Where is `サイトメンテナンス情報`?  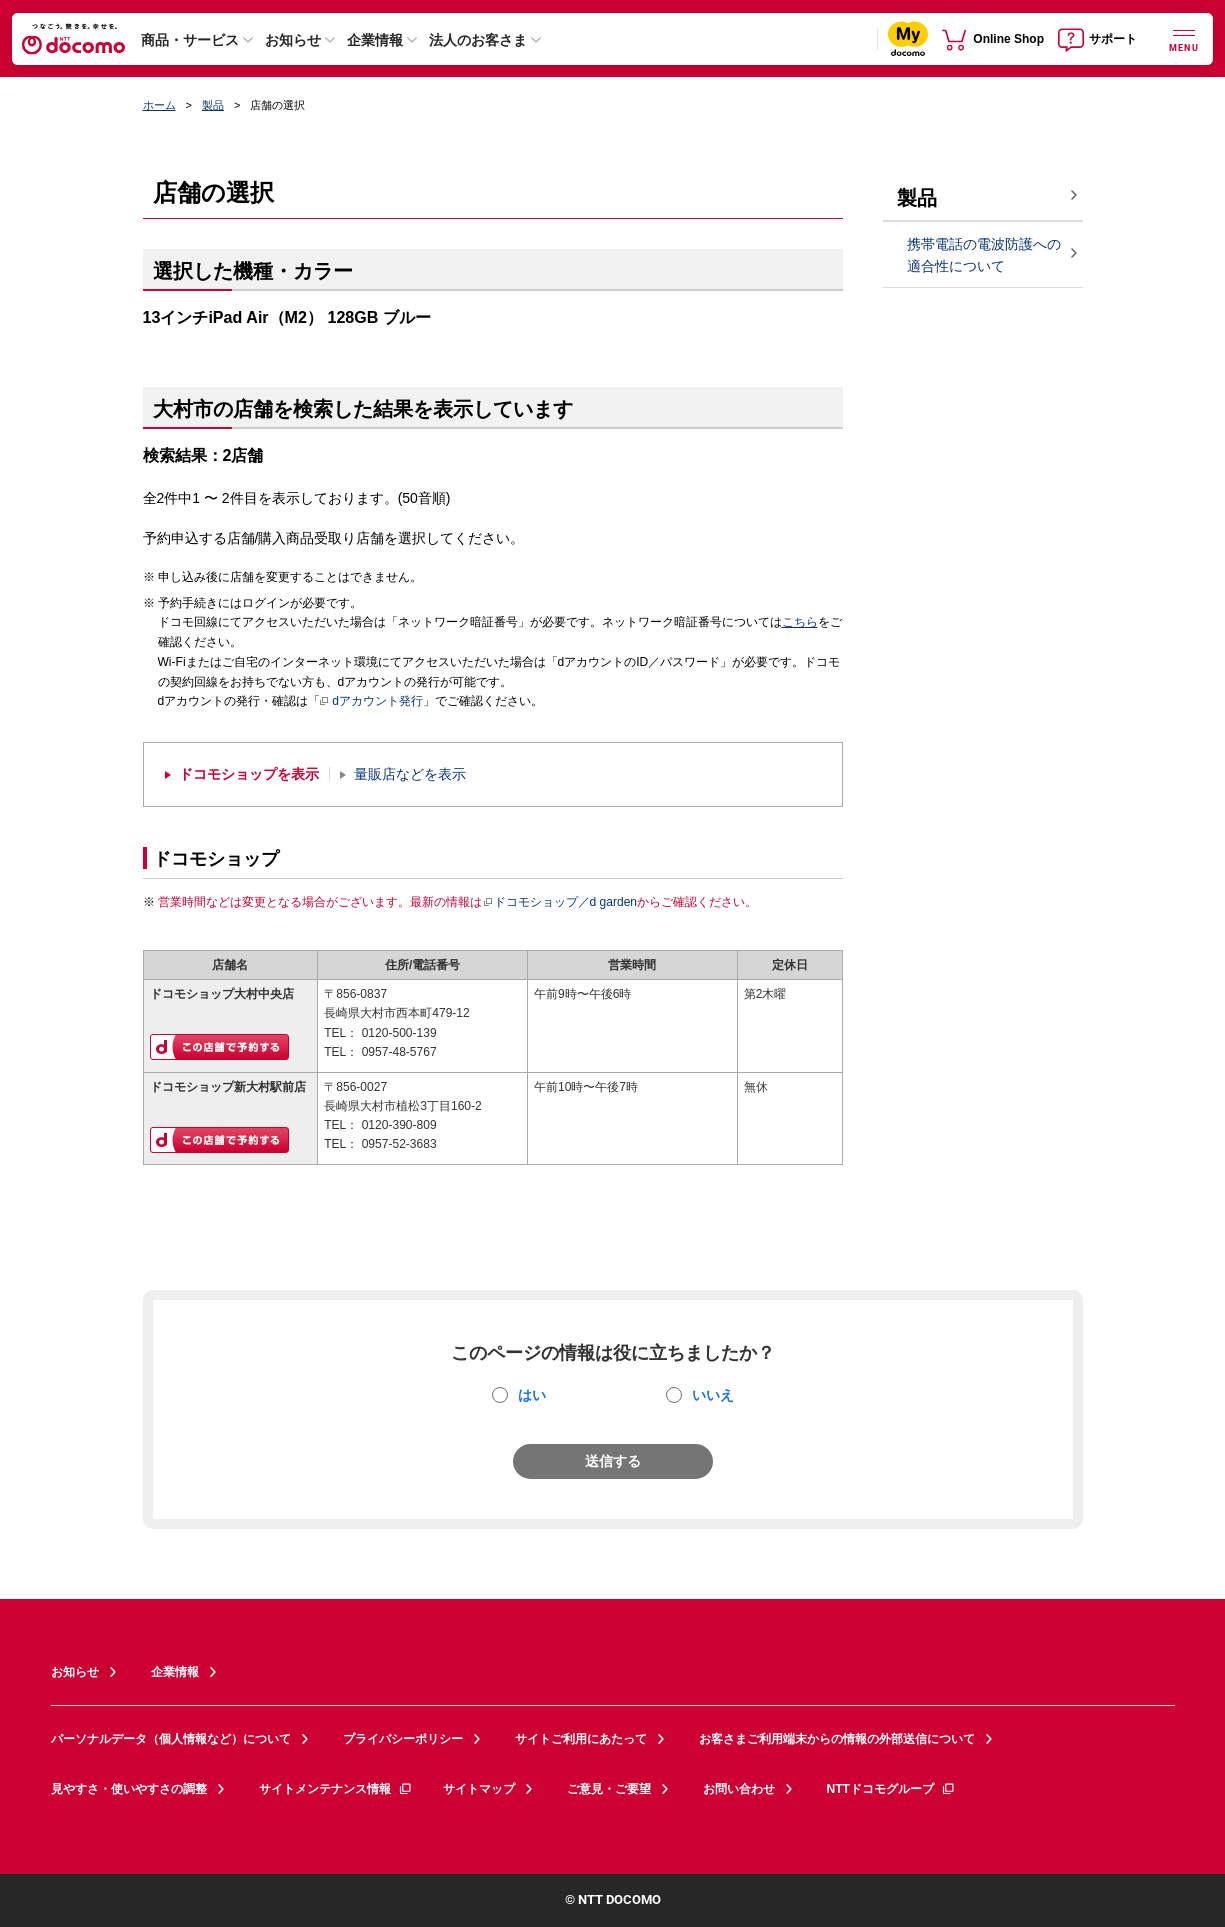 サイトメンテナンス情報 is located at coordinates (336, 1789).